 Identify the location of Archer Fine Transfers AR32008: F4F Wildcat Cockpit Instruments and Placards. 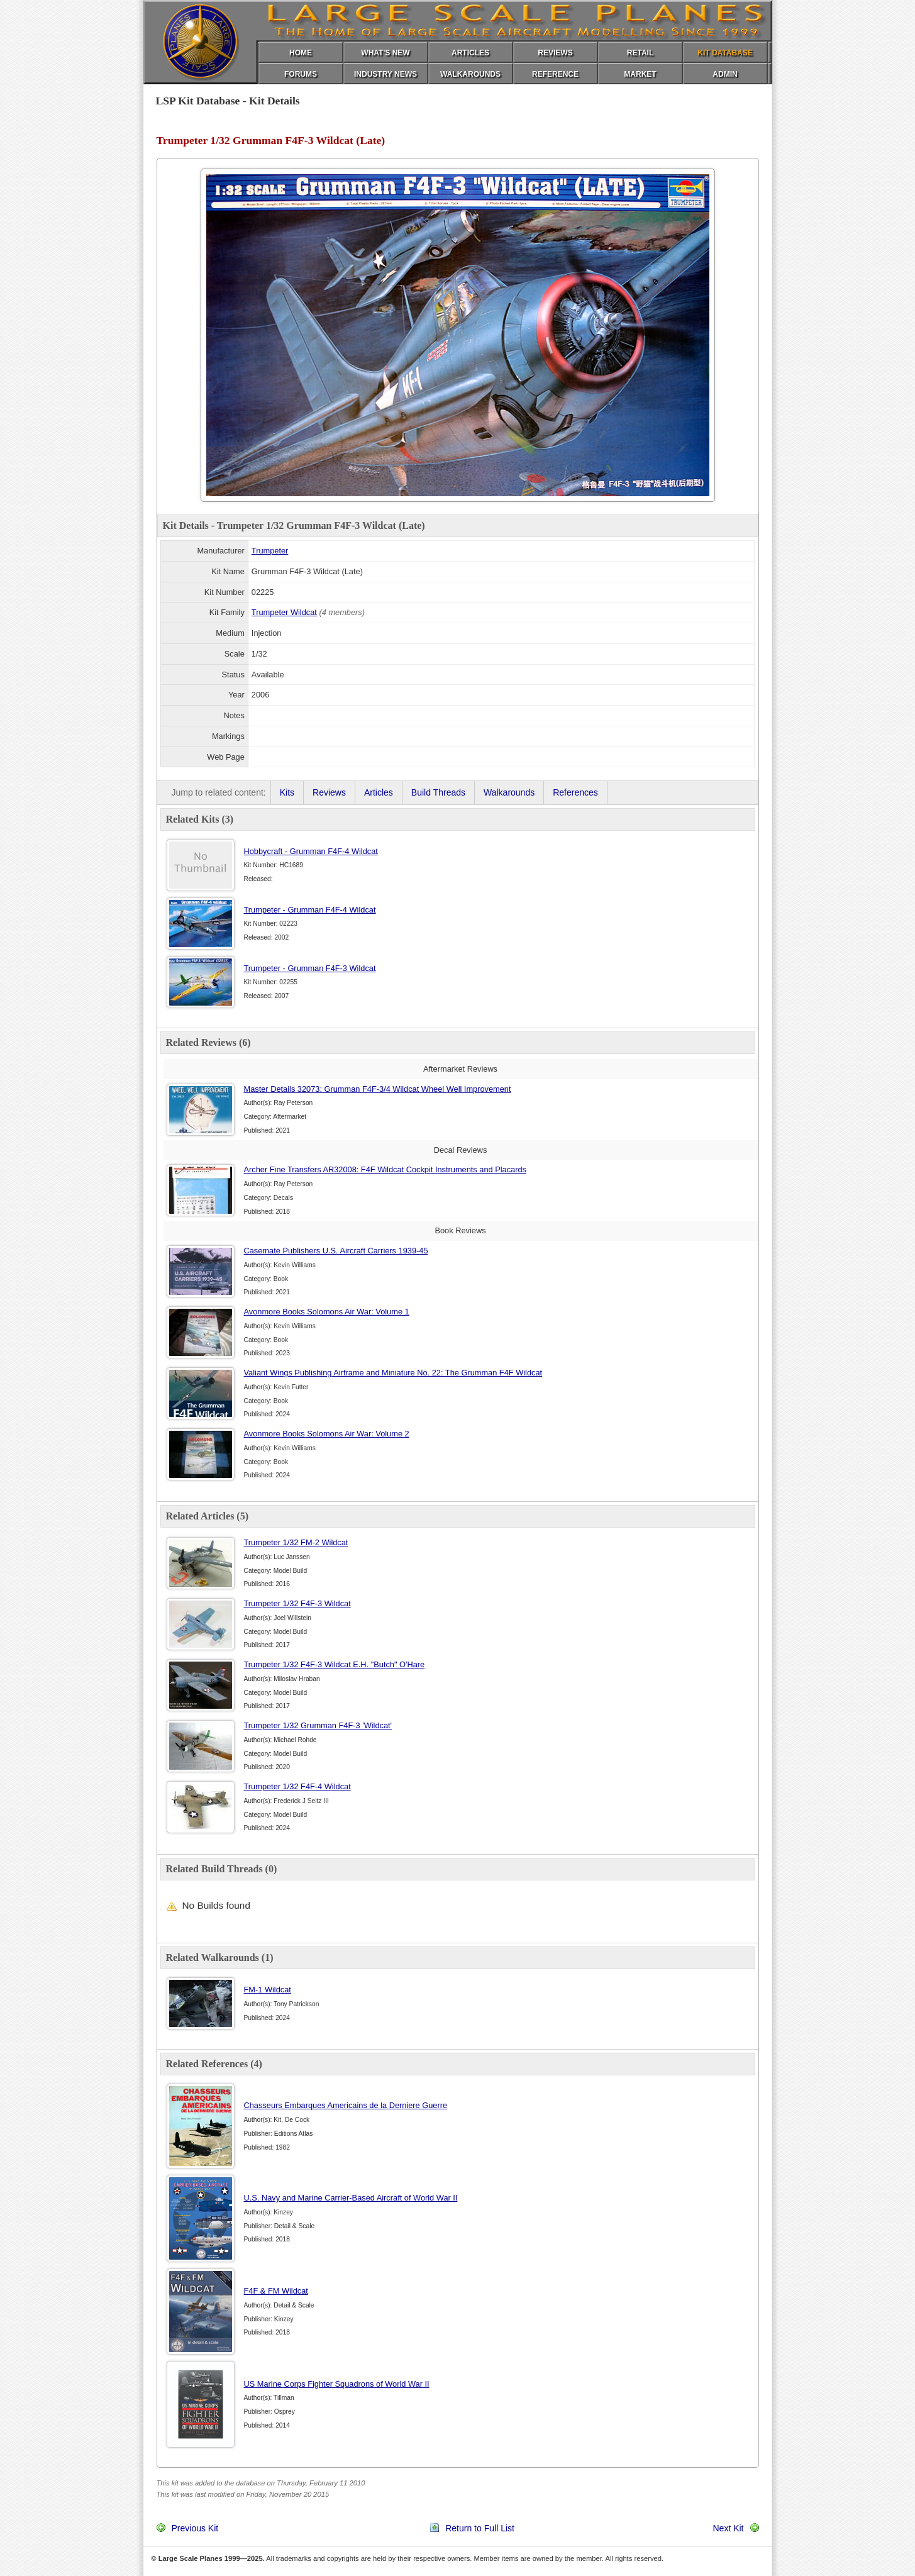
(385, 1169).